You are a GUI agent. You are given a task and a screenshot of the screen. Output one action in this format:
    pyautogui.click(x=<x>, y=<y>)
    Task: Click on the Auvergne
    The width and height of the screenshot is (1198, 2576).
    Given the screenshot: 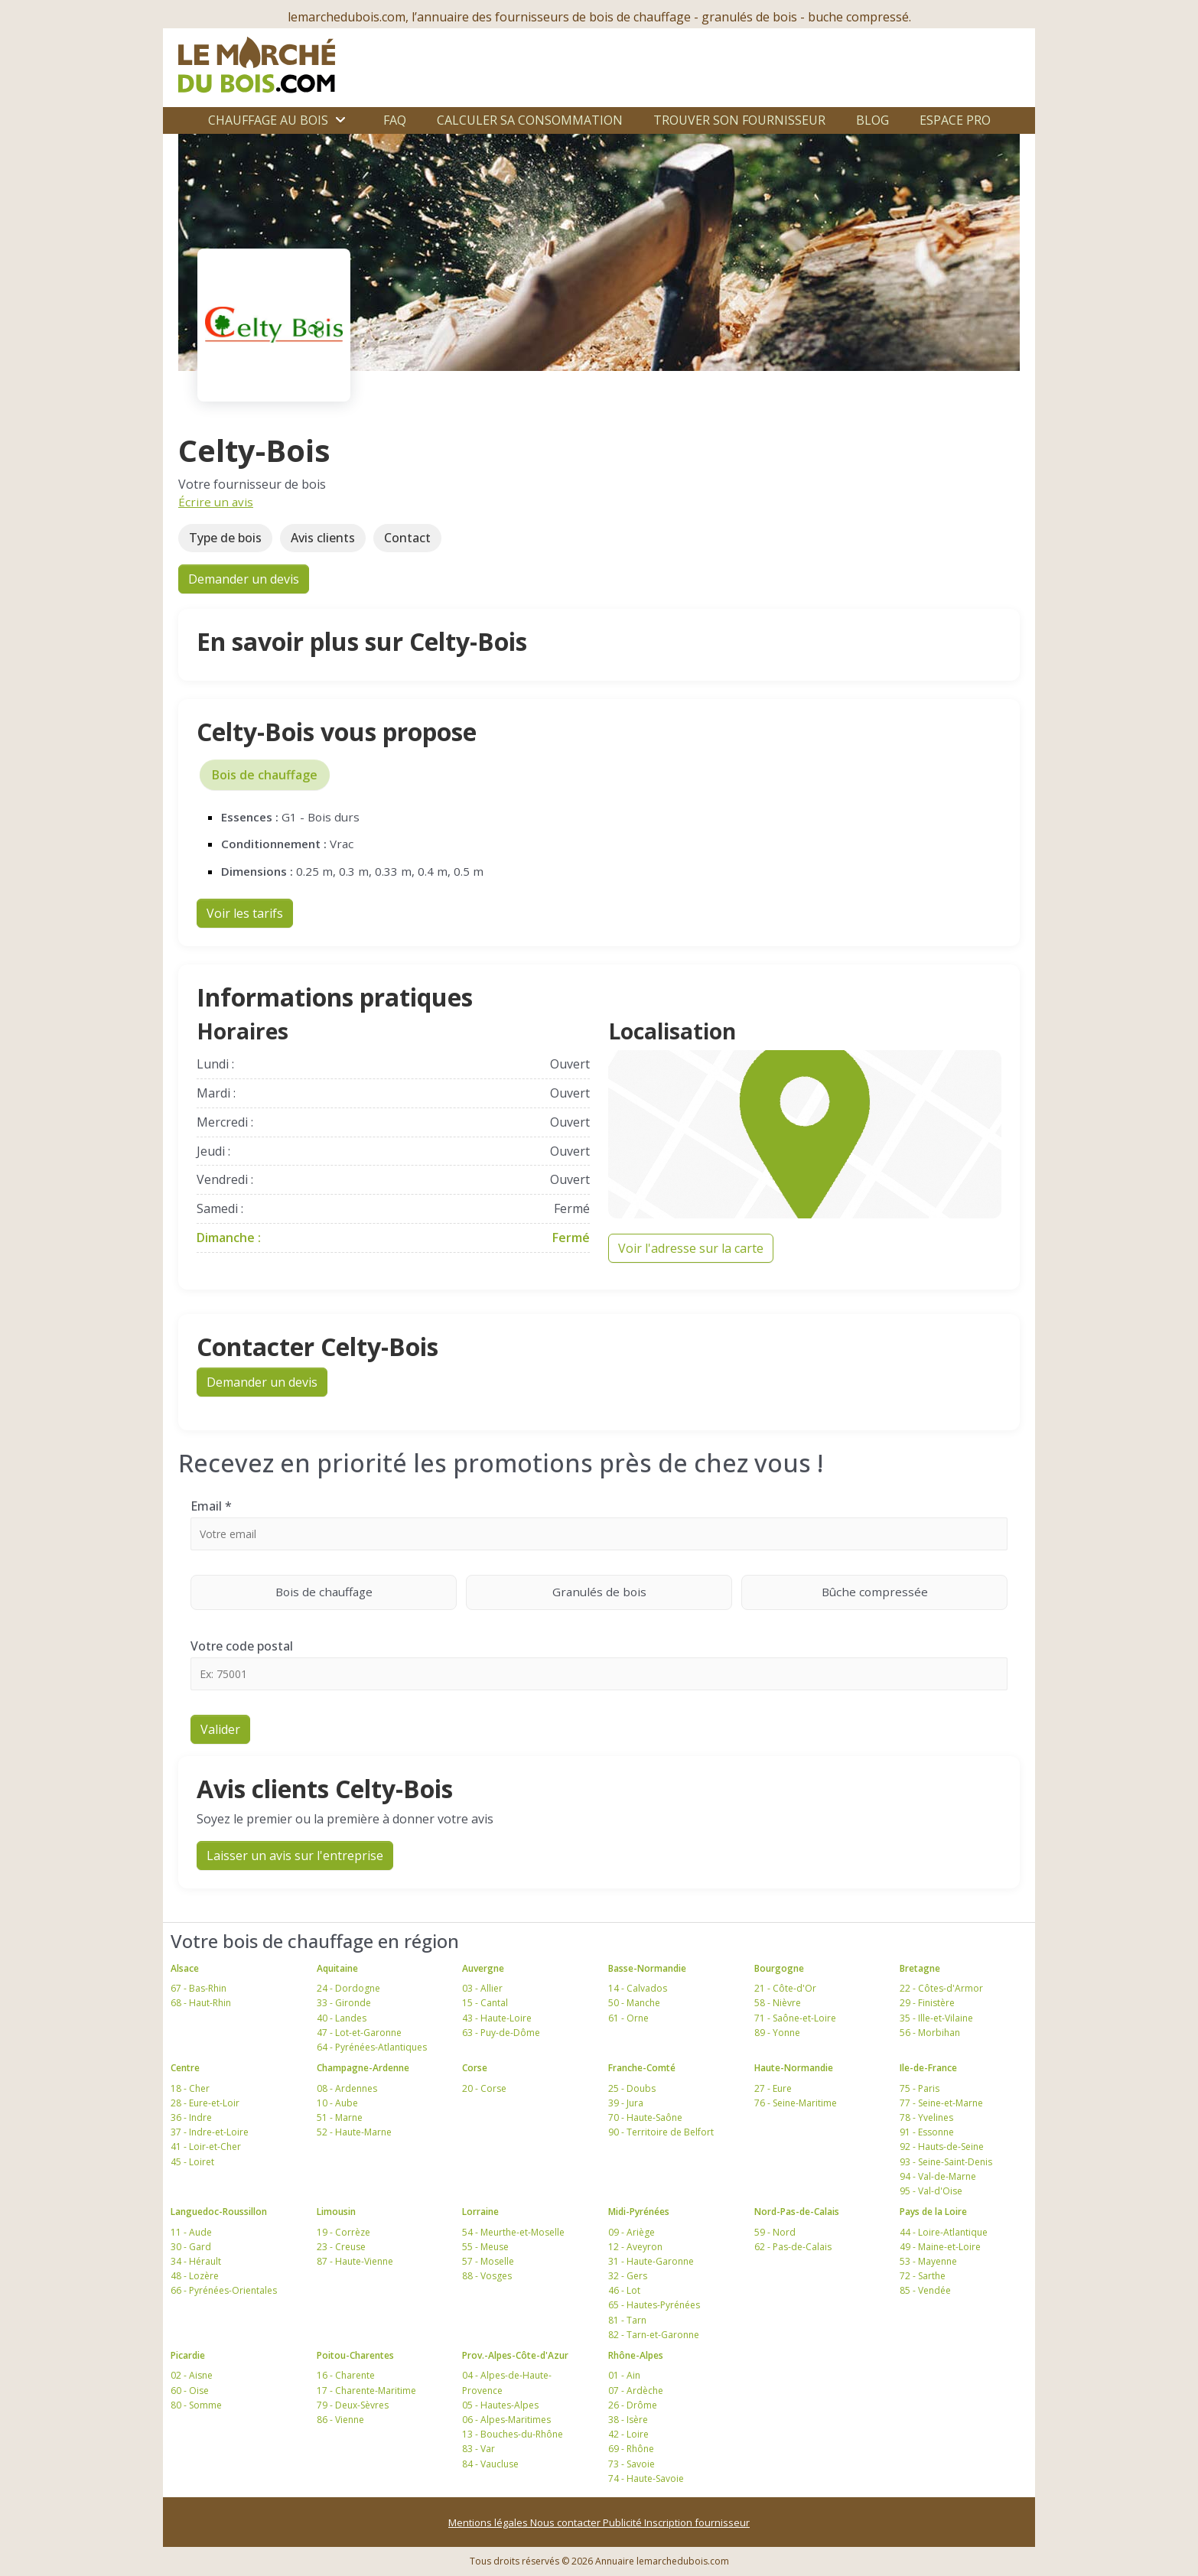 What is the action you would take?
    pyautogui.click(x=483, y=1968)
    